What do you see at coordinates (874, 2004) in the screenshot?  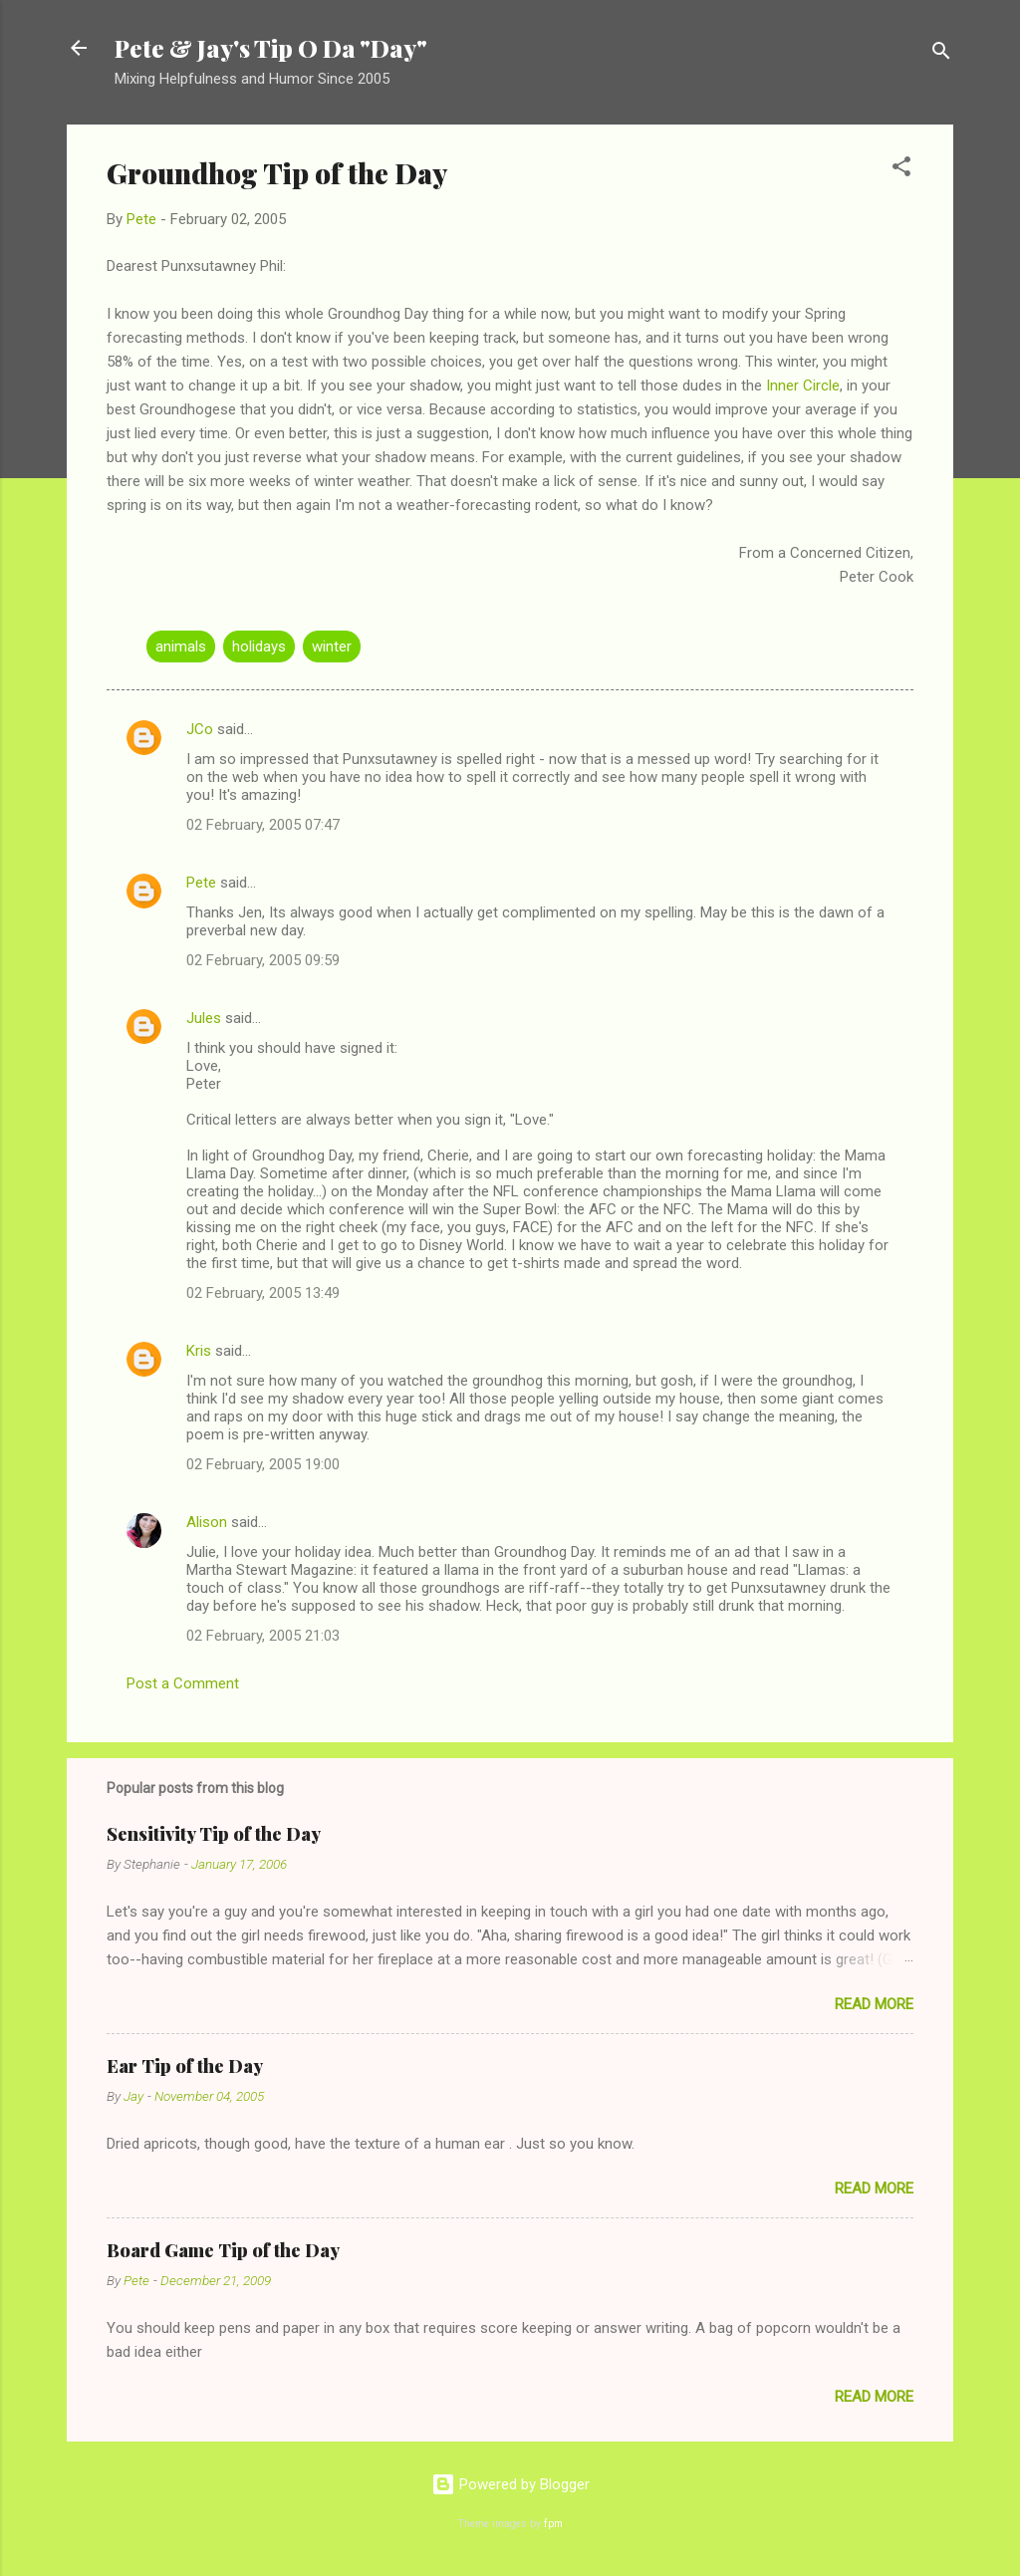 I see `Read more` at bounding box center [874, 2004].